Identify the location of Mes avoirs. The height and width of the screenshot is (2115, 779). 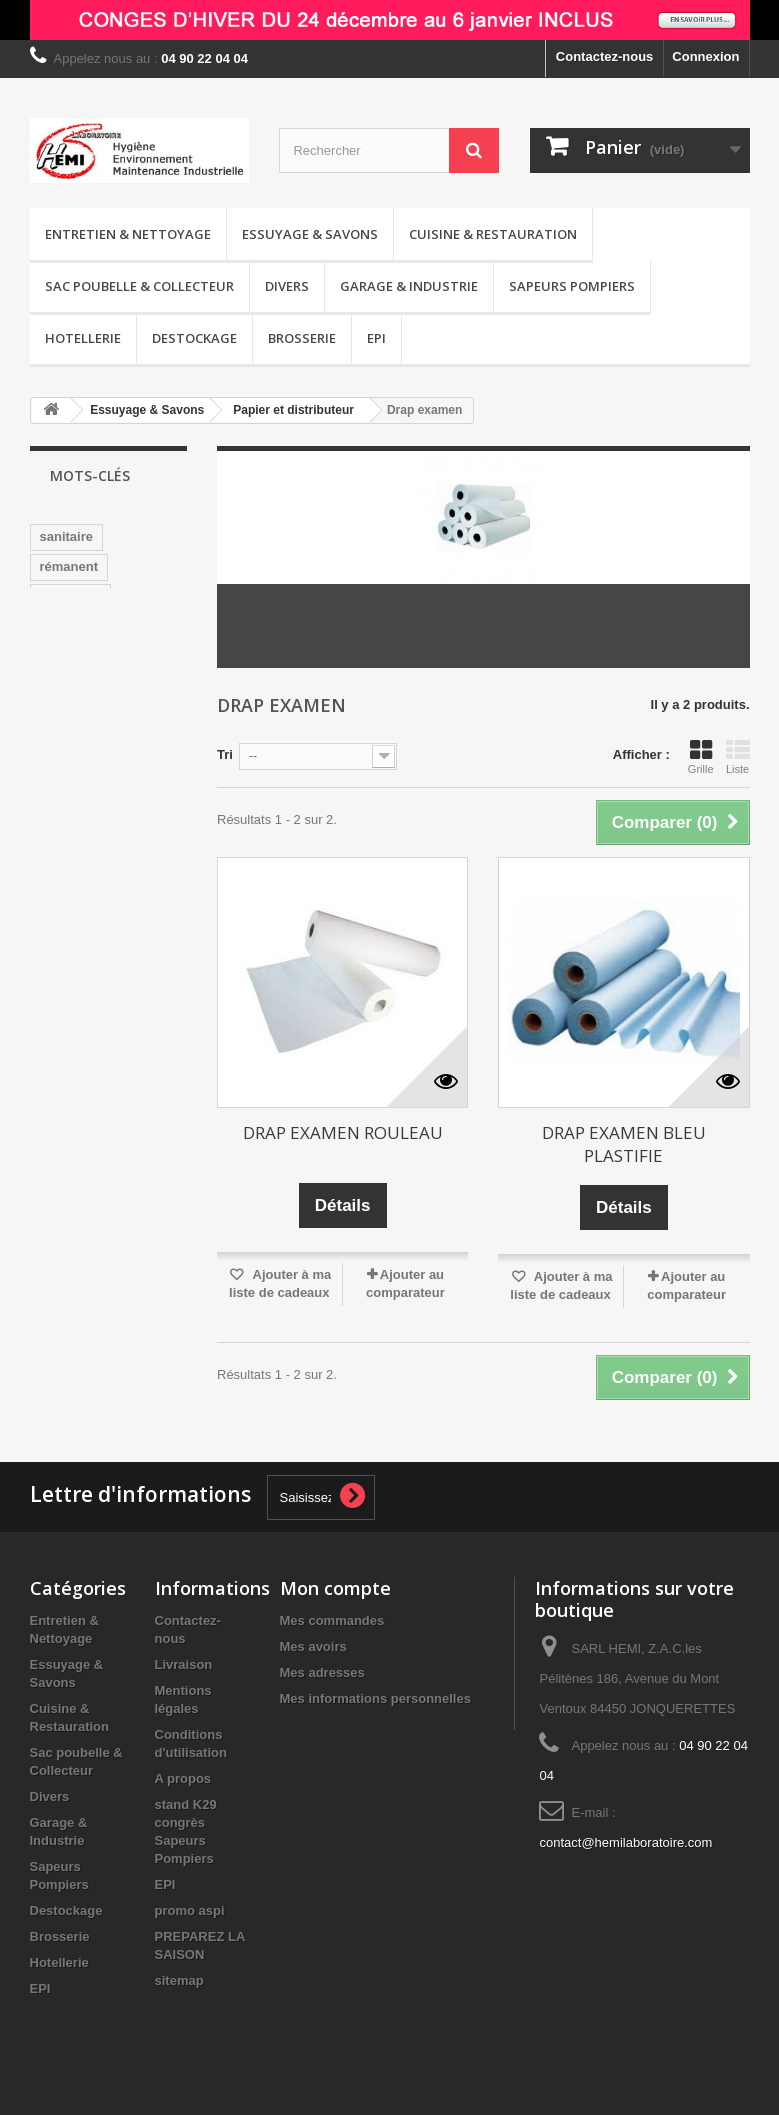
(313, 1646).